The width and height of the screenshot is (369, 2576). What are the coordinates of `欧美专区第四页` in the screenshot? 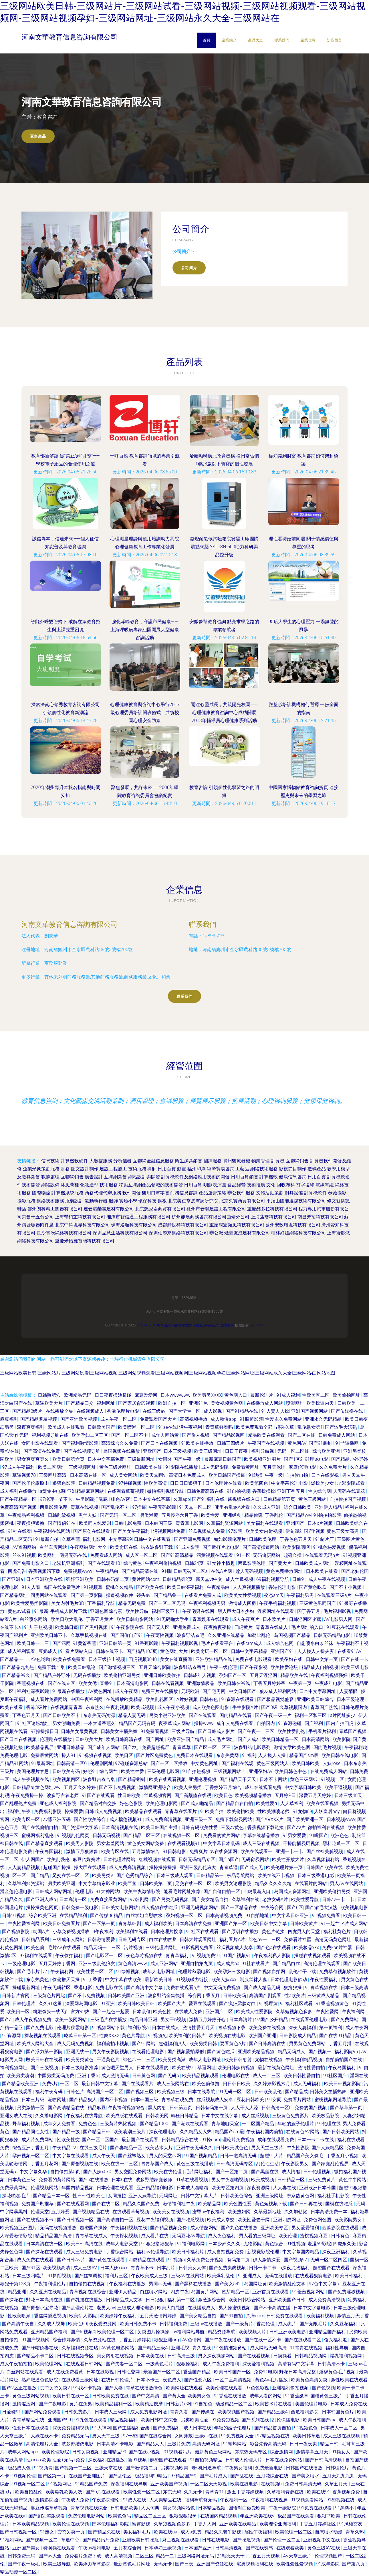 It's located at (228, 2187).